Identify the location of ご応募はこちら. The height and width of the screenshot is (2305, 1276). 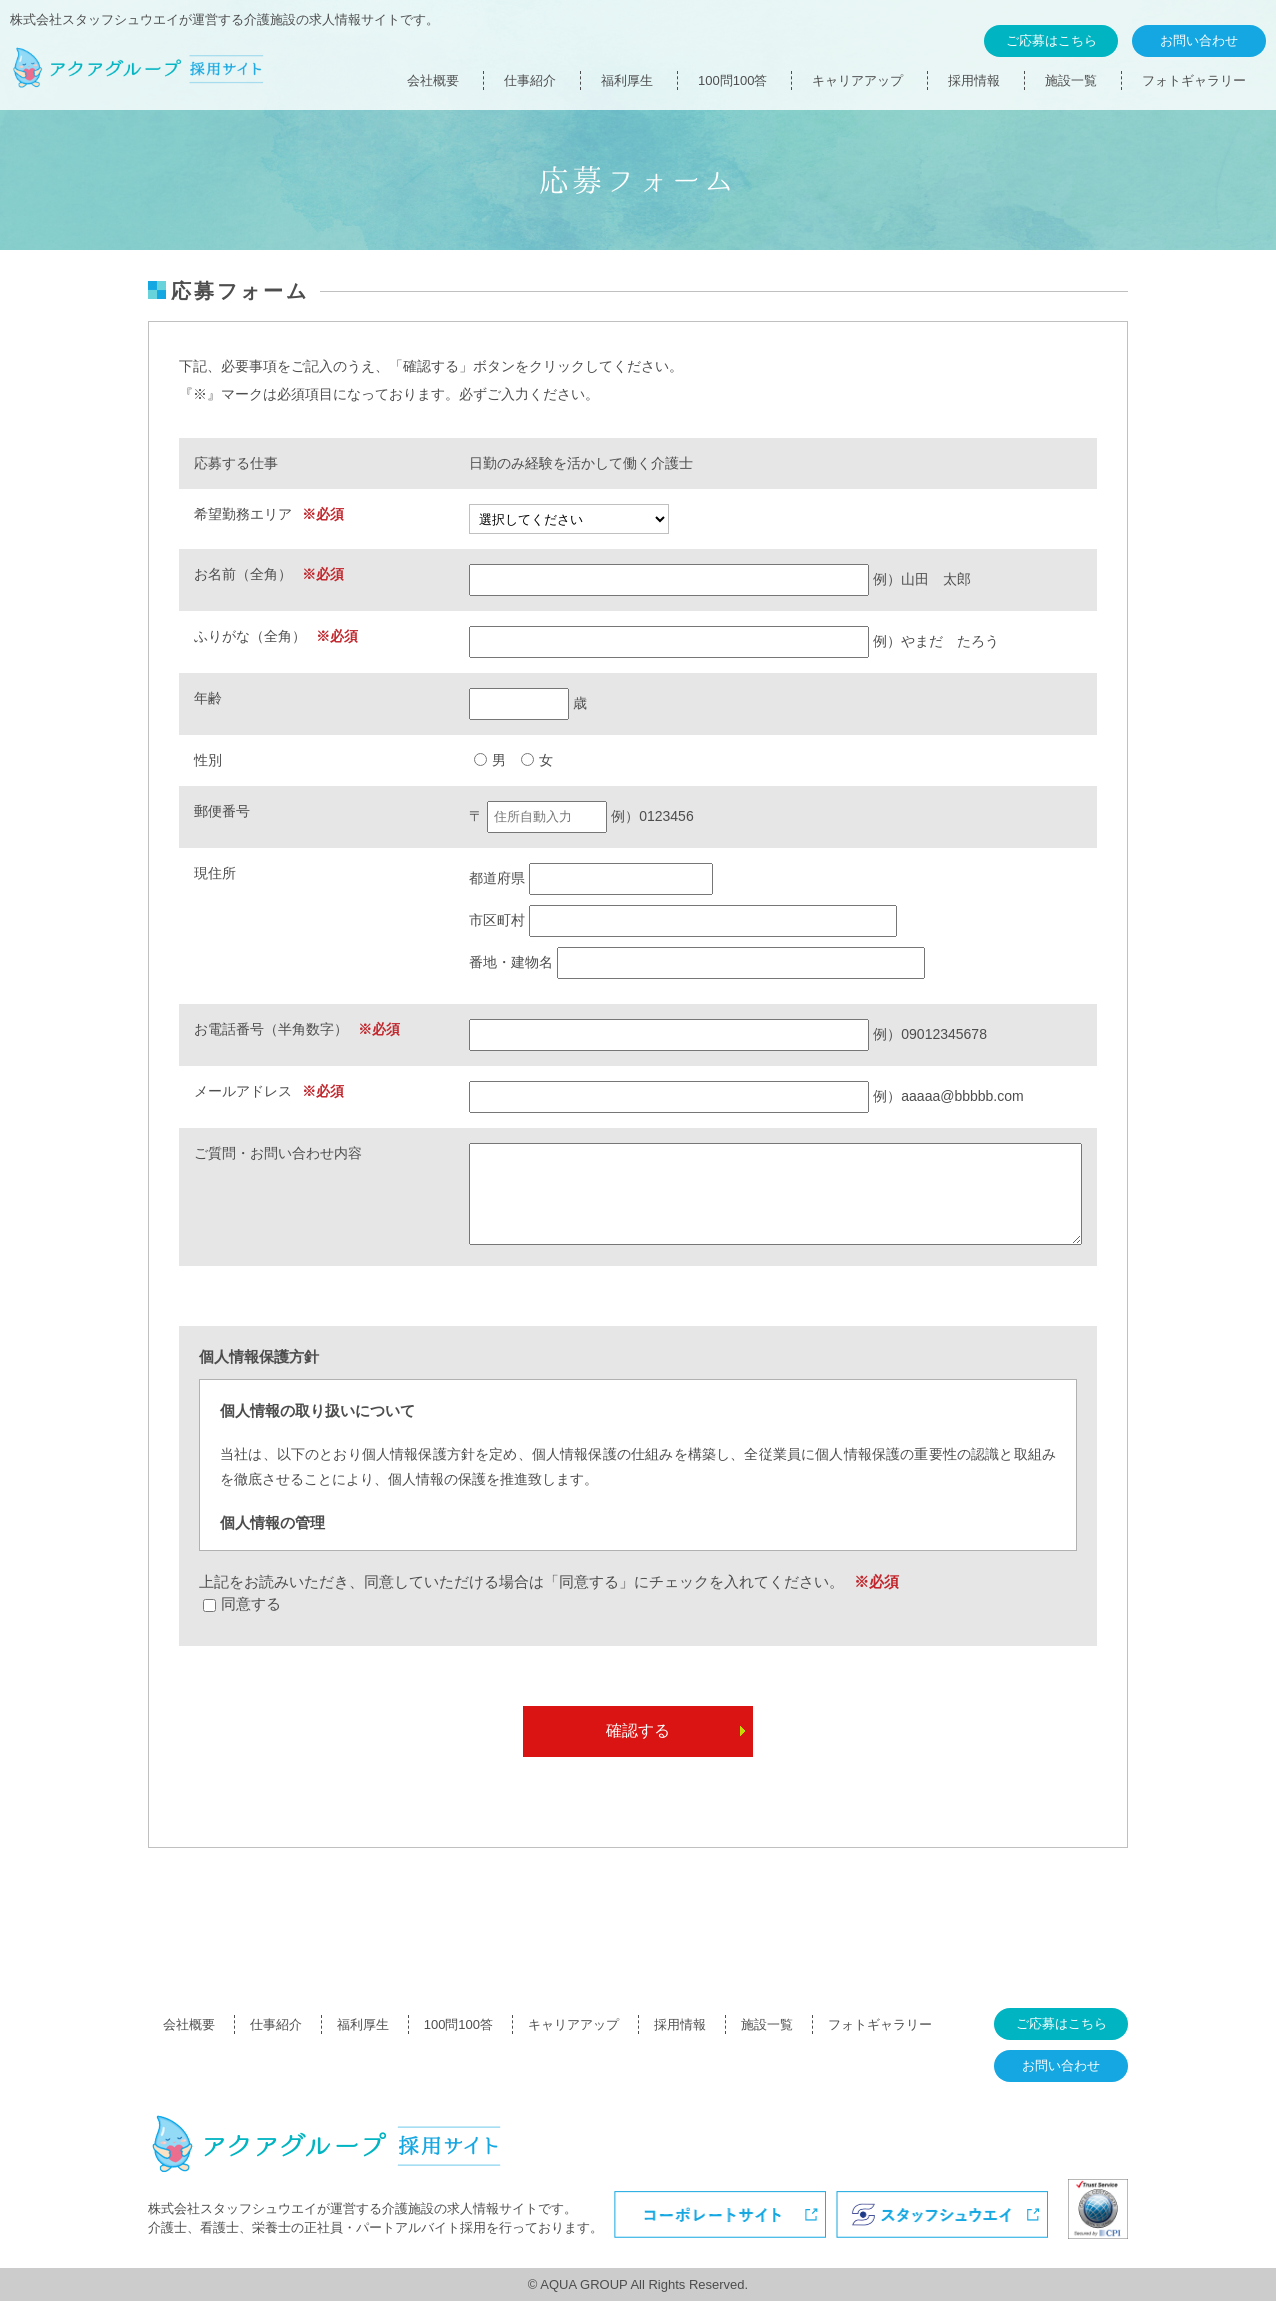
(1051, 40).